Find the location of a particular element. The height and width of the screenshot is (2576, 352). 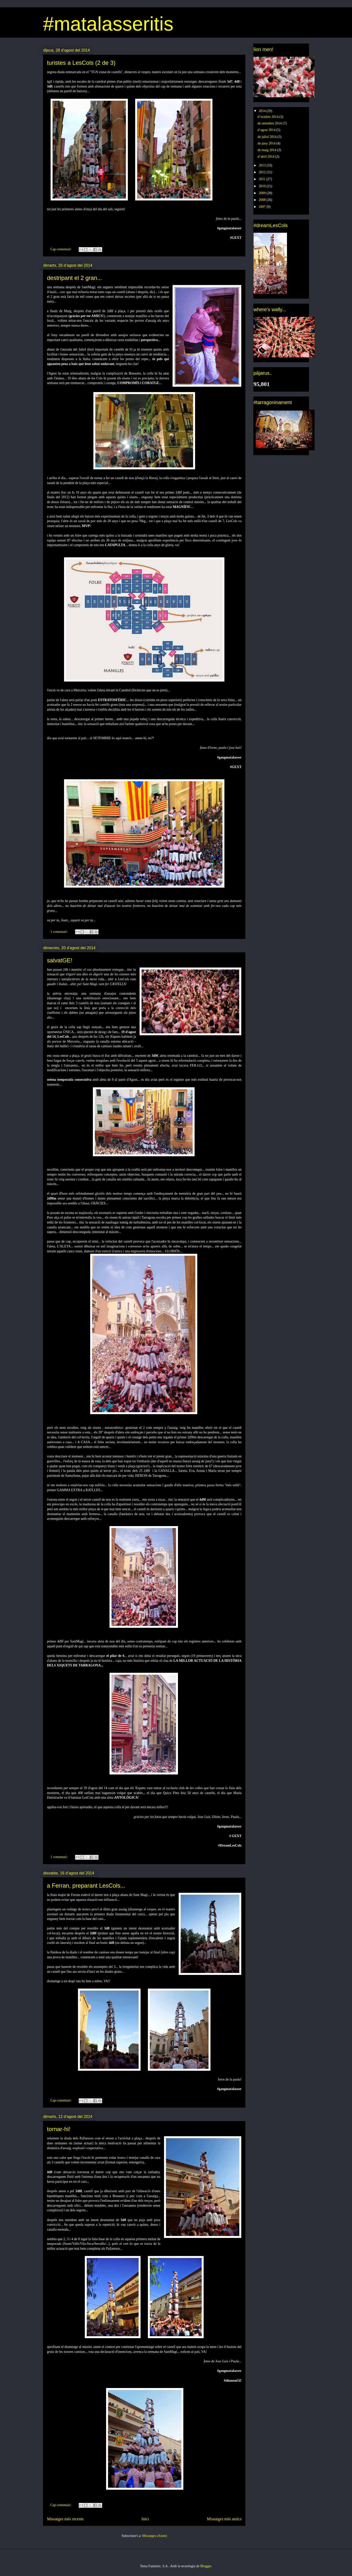

d’abril 2014 is located at coordinates (266, 156).